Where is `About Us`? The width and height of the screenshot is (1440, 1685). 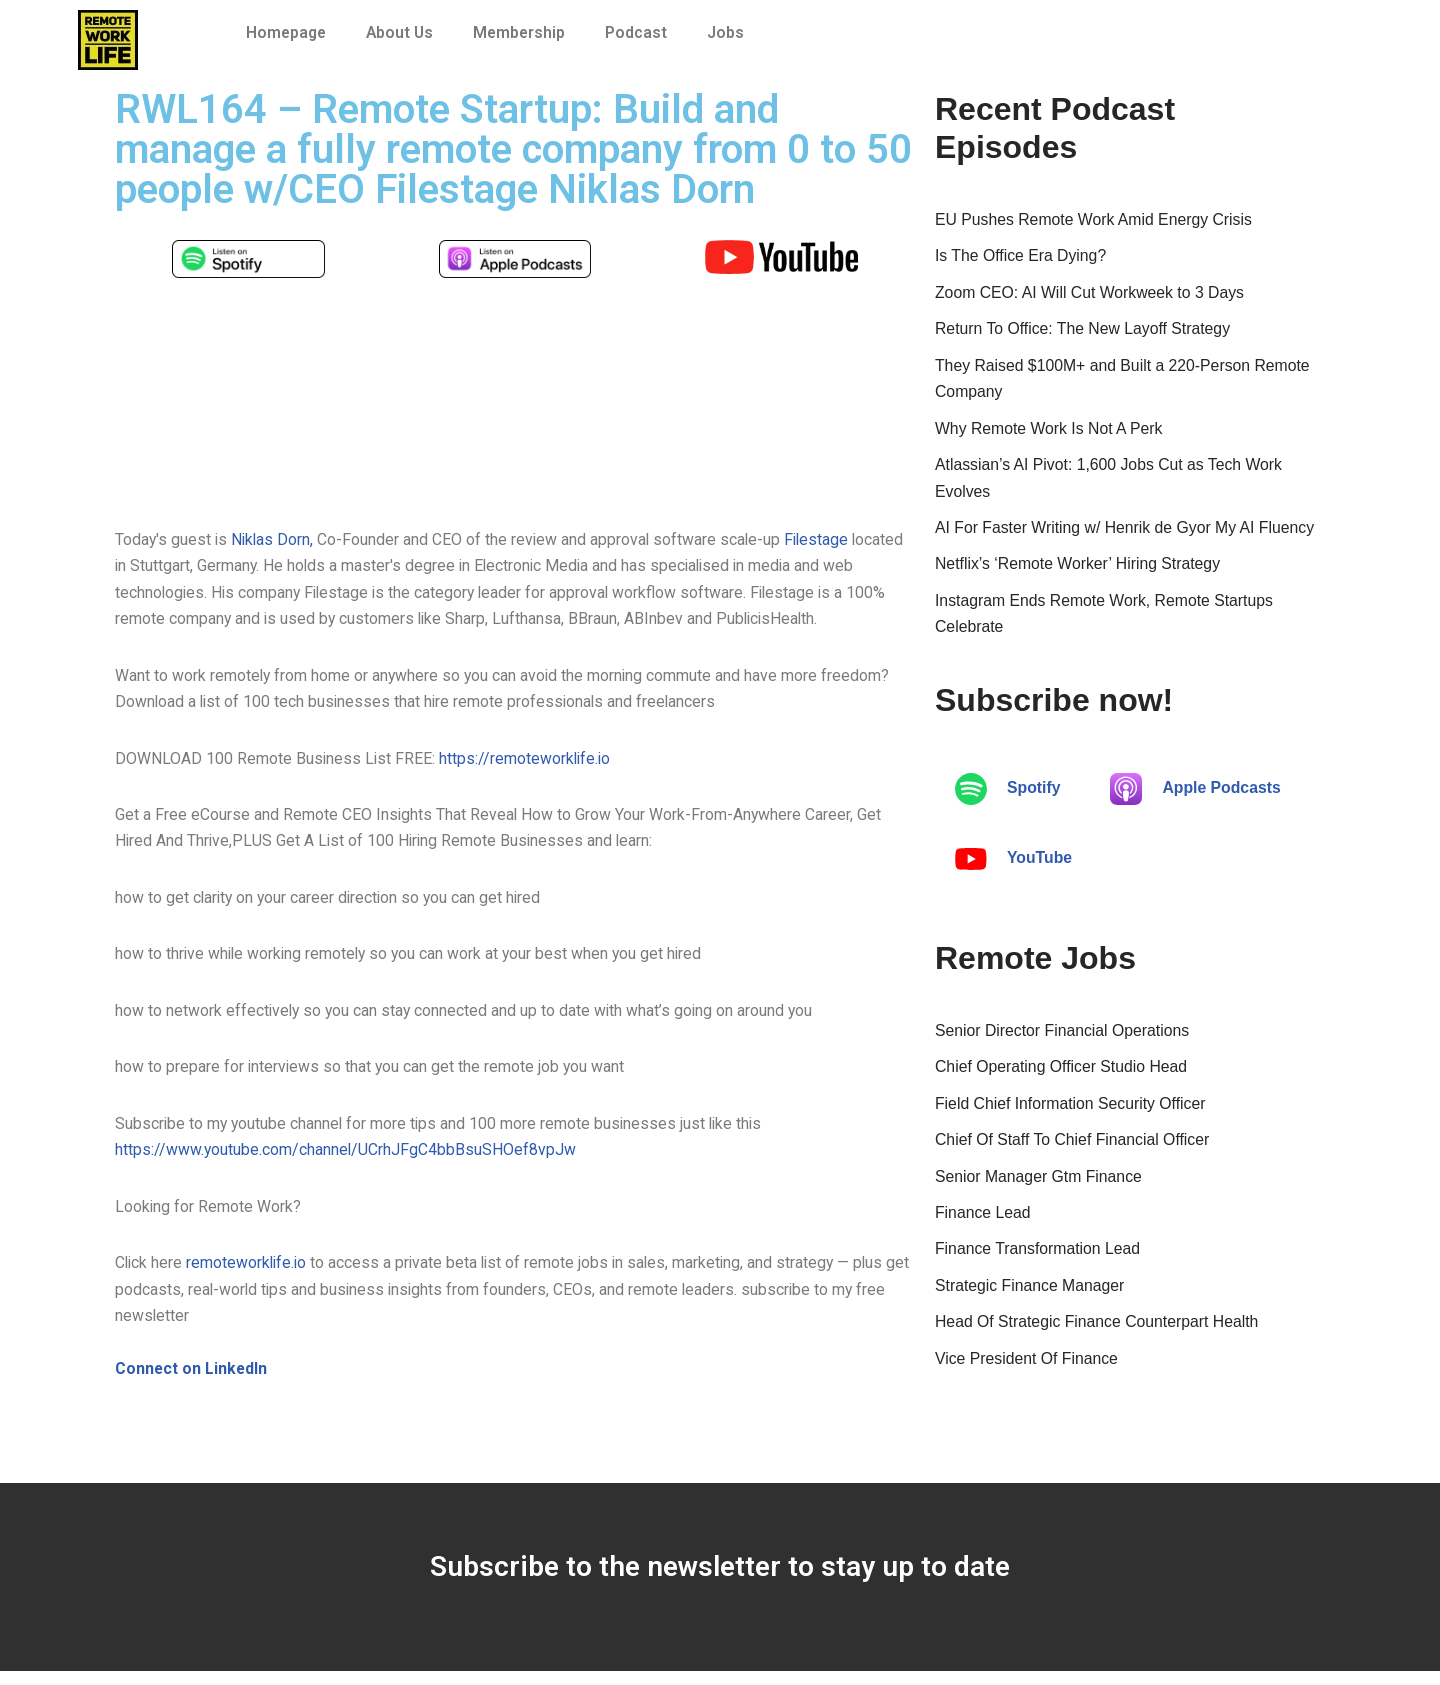
About Us is located at coordinates (403, 32).